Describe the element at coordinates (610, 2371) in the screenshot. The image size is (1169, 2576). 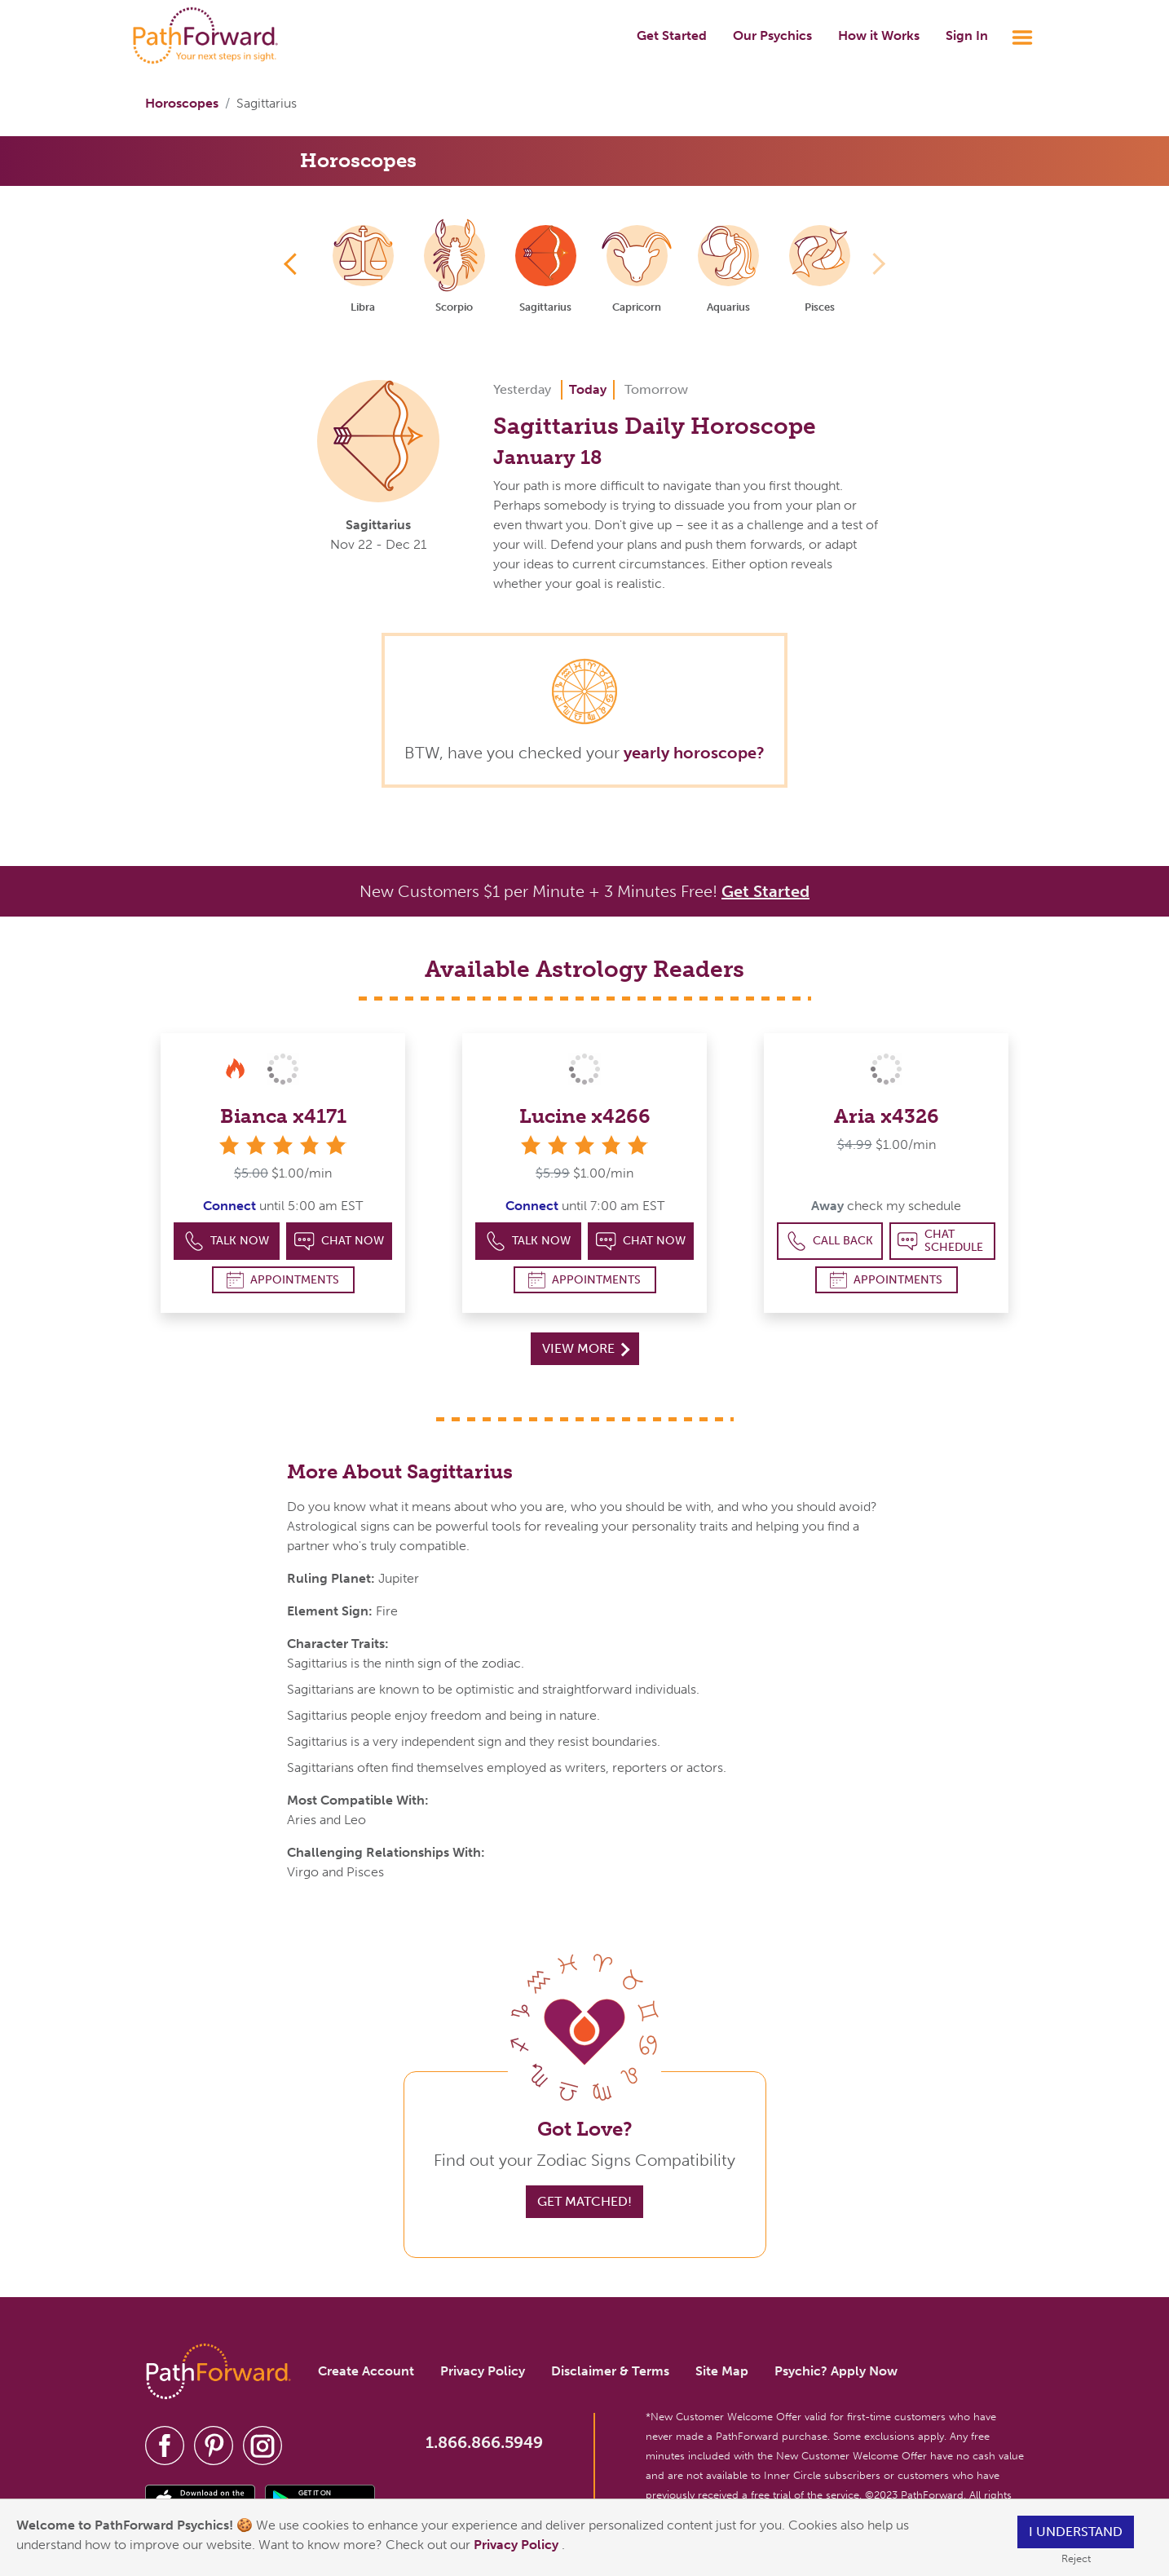
I see `Disclaimer & Terms` at that location.